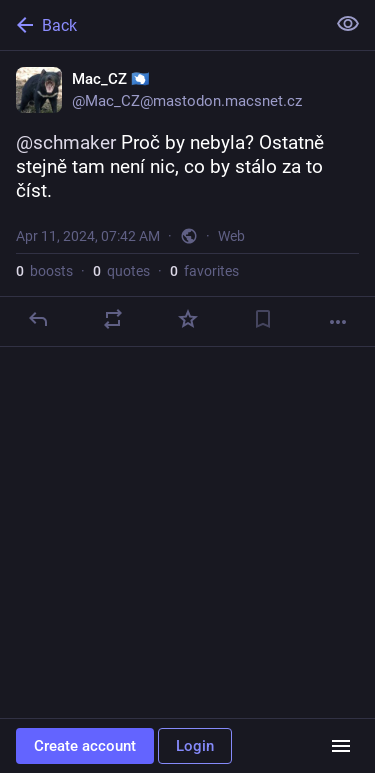 The image size is (375, 773). Describe the element at coordinates (338, 322) in the screenshot. I see `[More]` at that location.